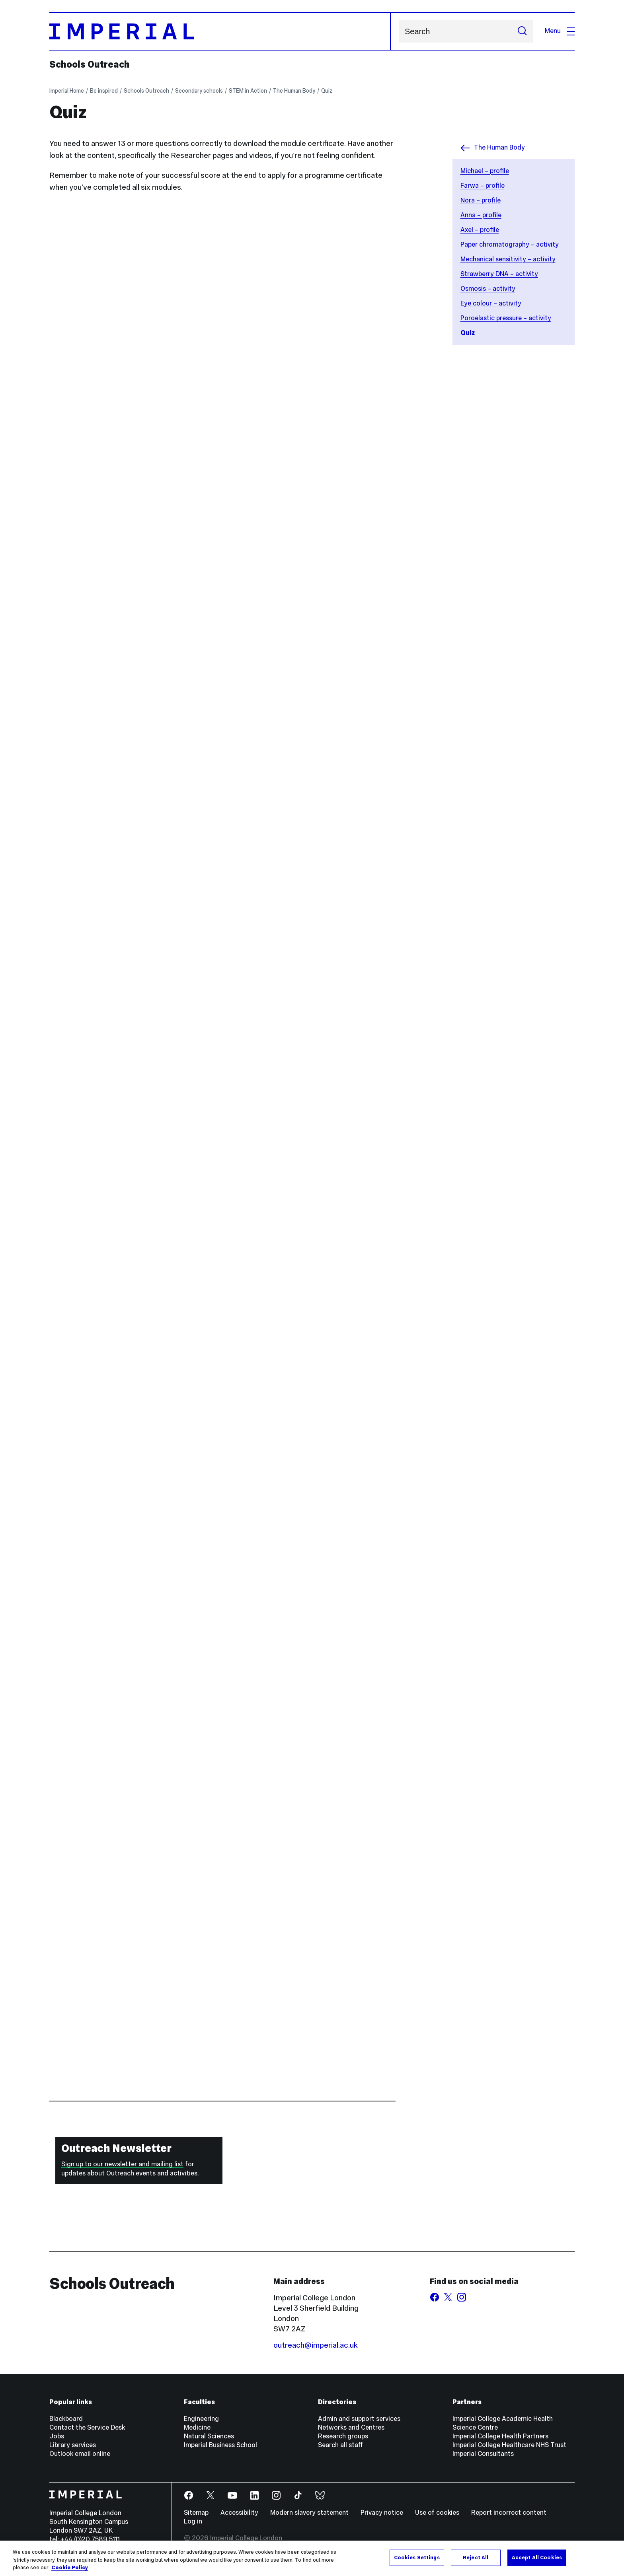 This screenshot has height=2576, width=624. What do you see at coordinates (509, 2445) in the screenshot?
I see `Imperial College Healthcare NHS Trust` at bounding box center [509, 2445].